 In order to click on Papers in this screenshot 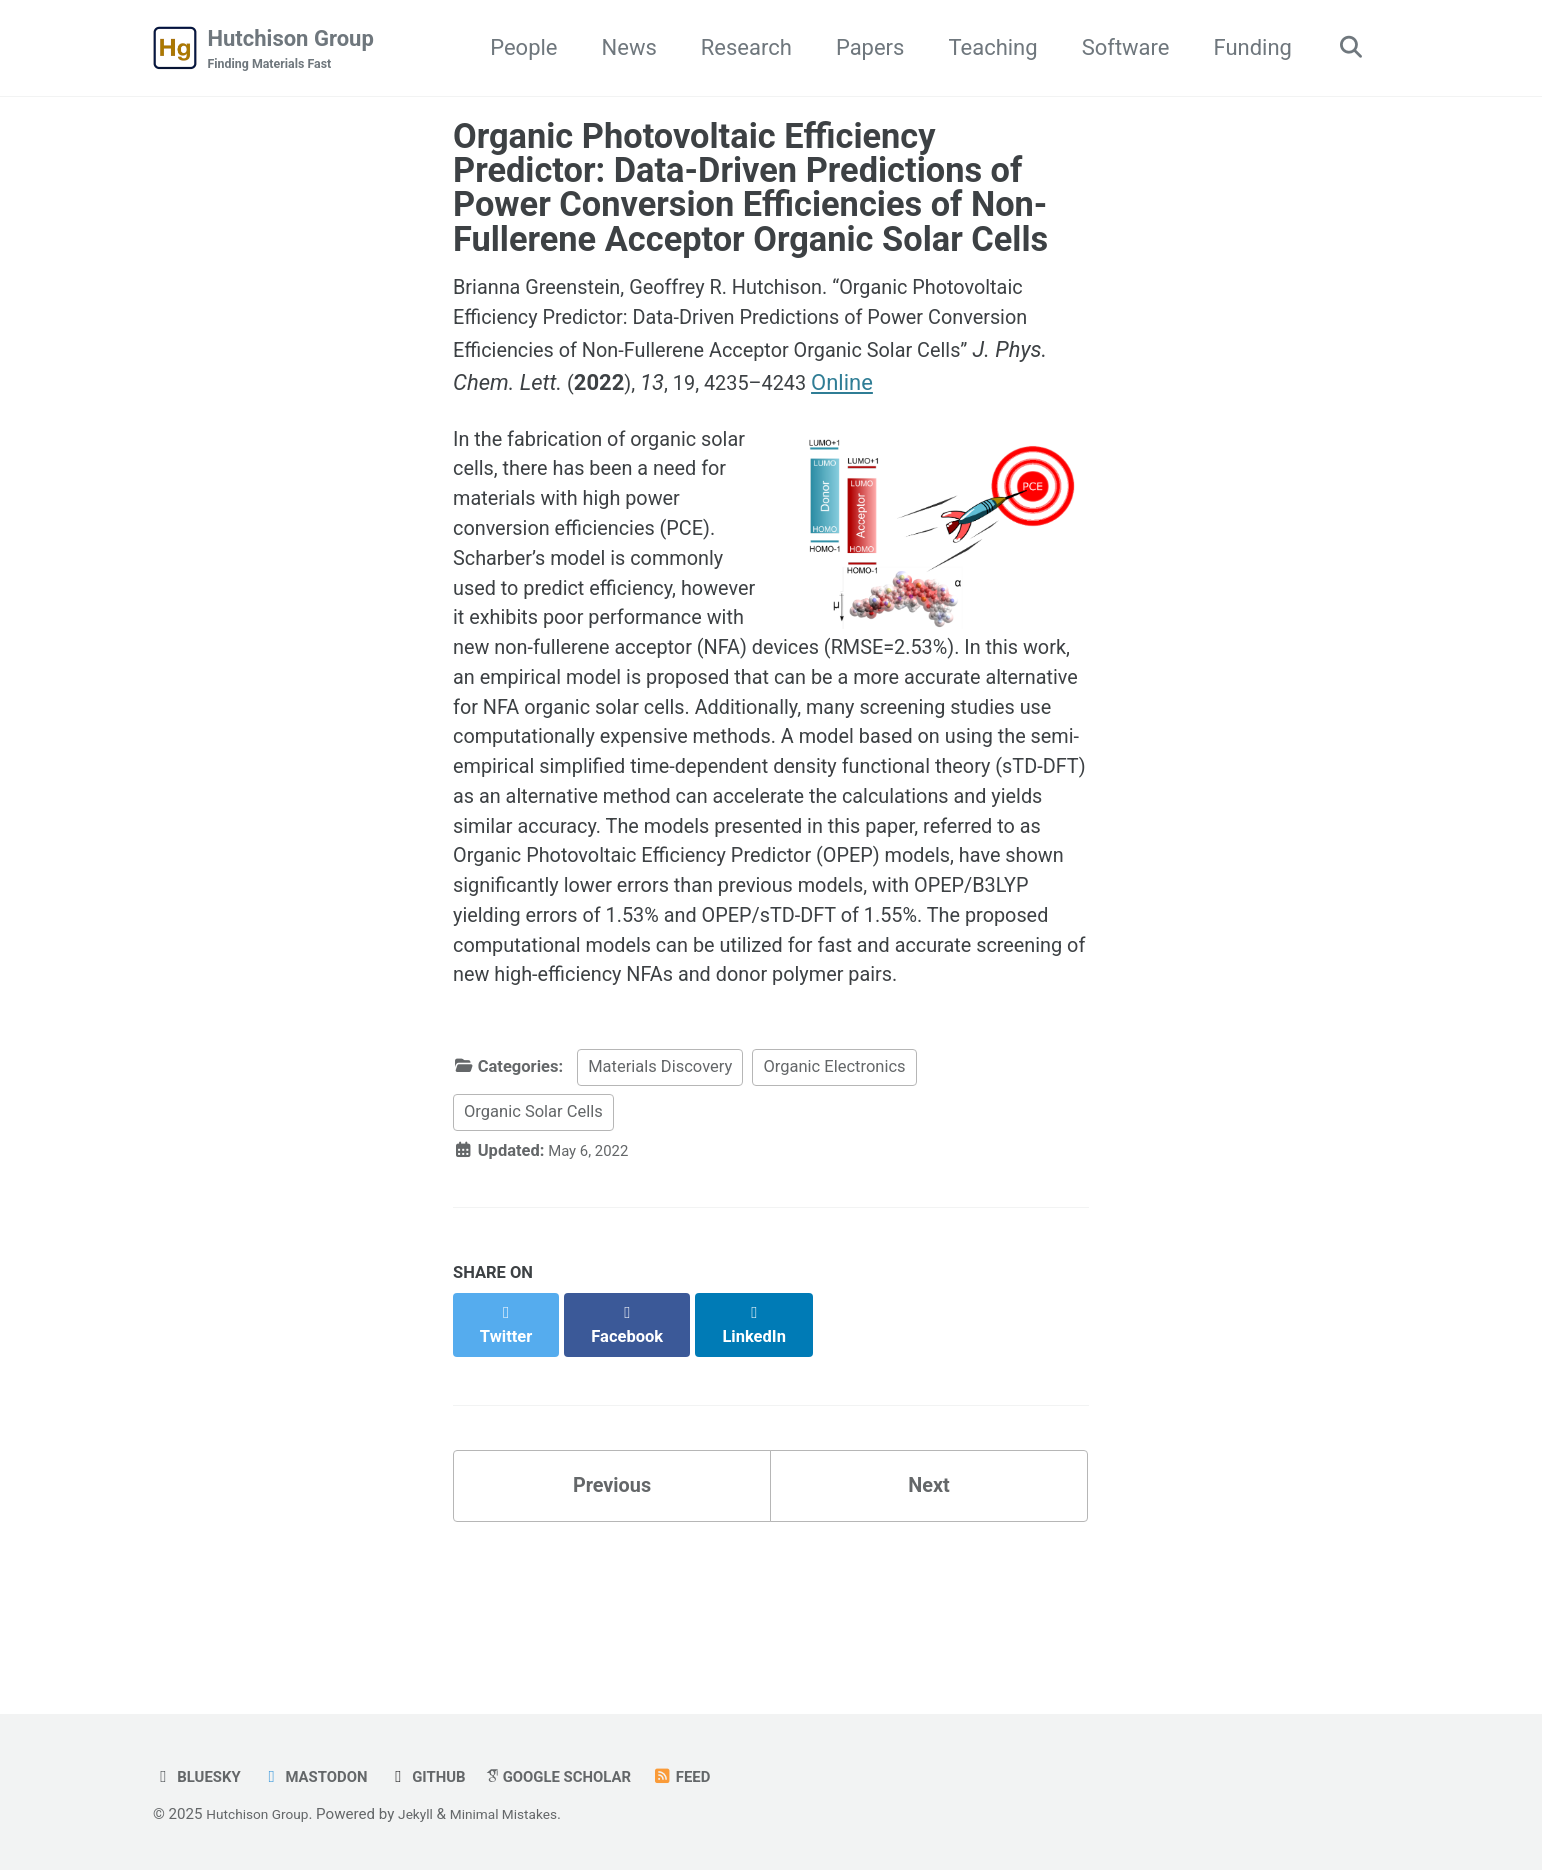, I will do `click(861, 48)`.